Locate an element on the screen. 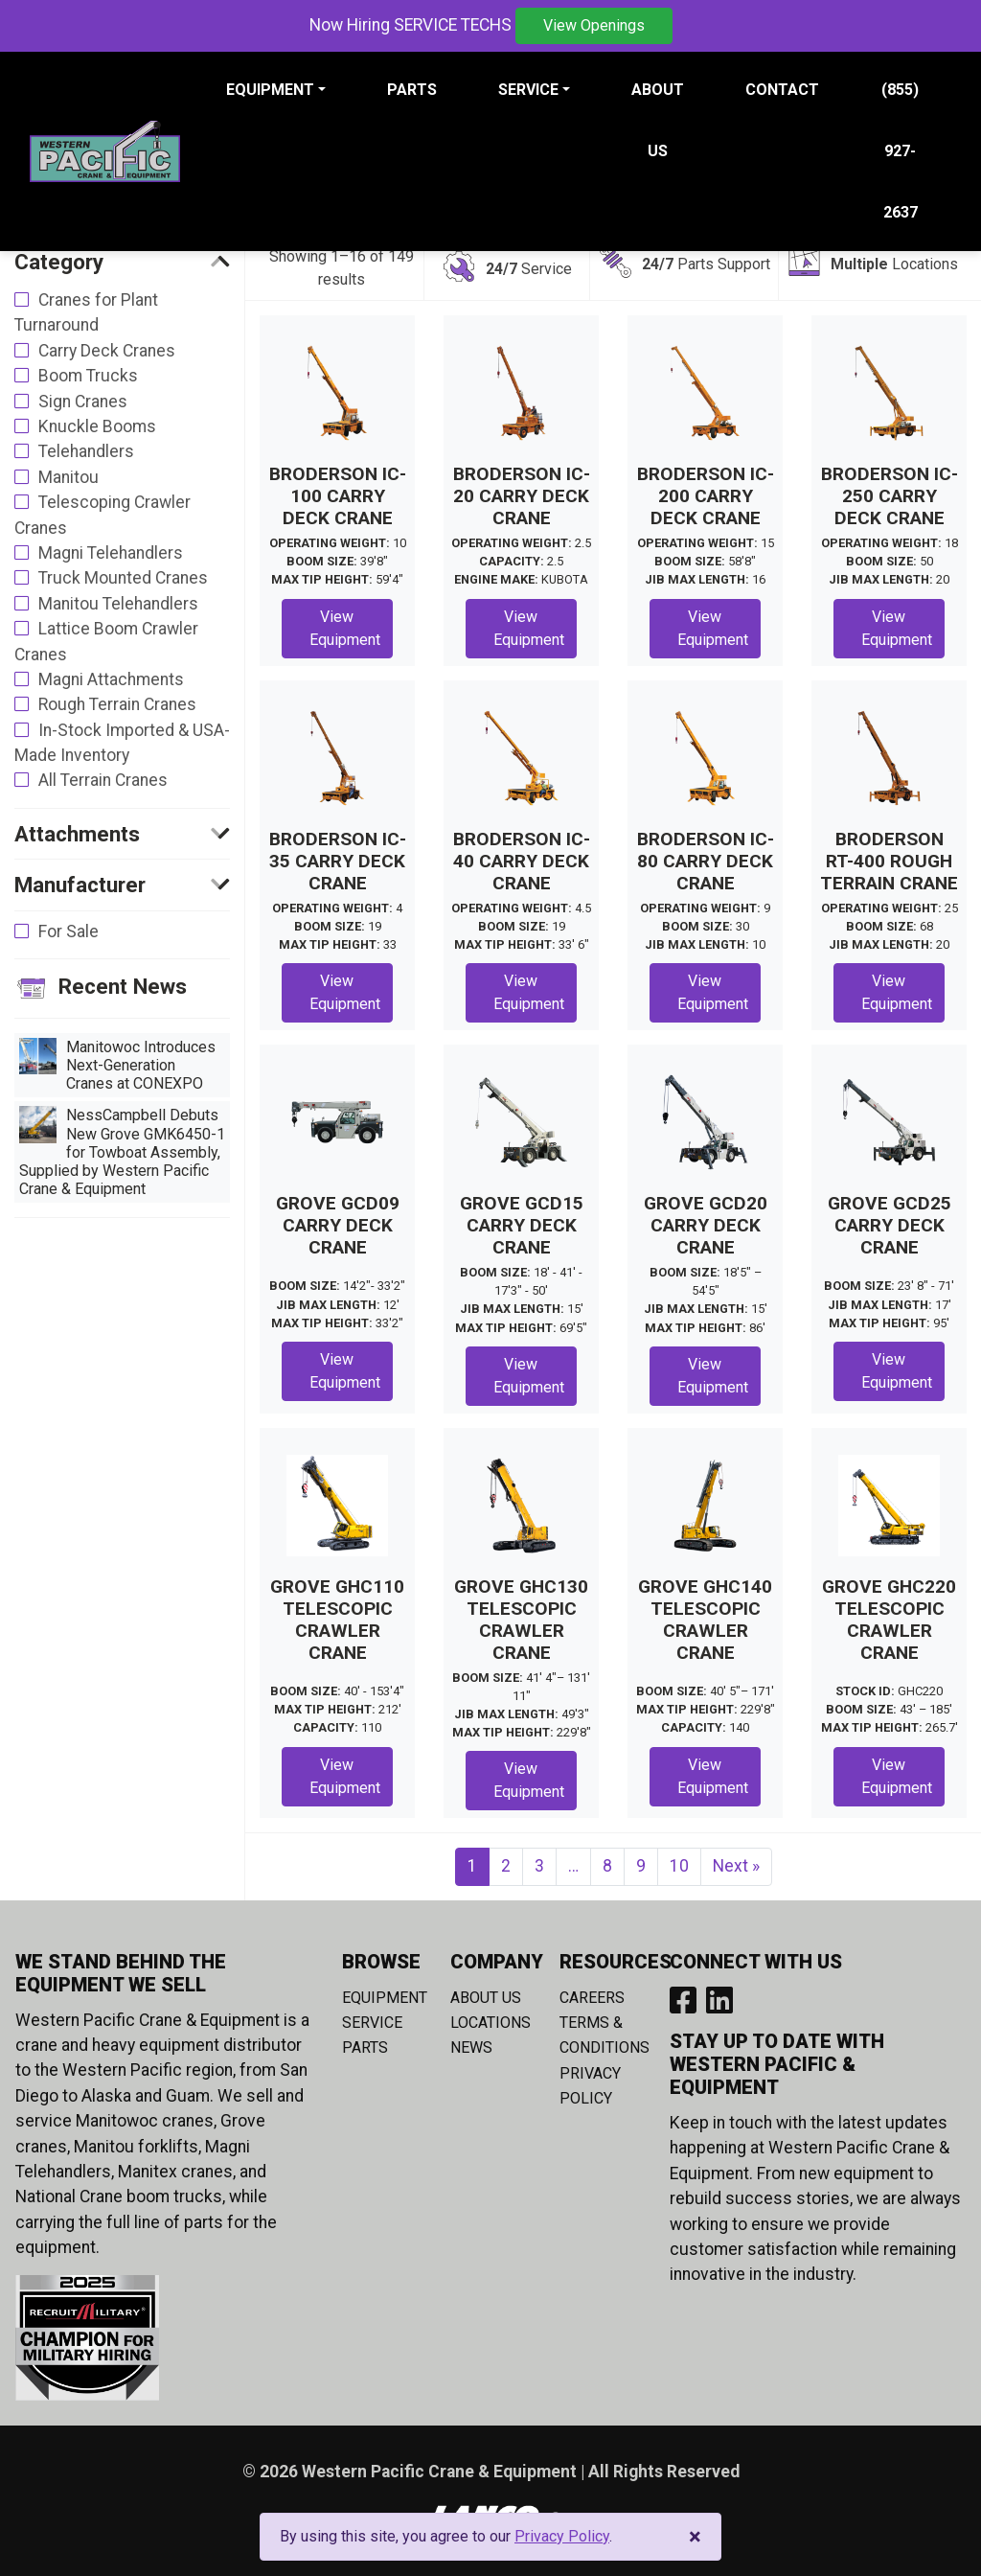 The image size is (981, 2576). Privacy Policy is located at coordinates (561, 2536).